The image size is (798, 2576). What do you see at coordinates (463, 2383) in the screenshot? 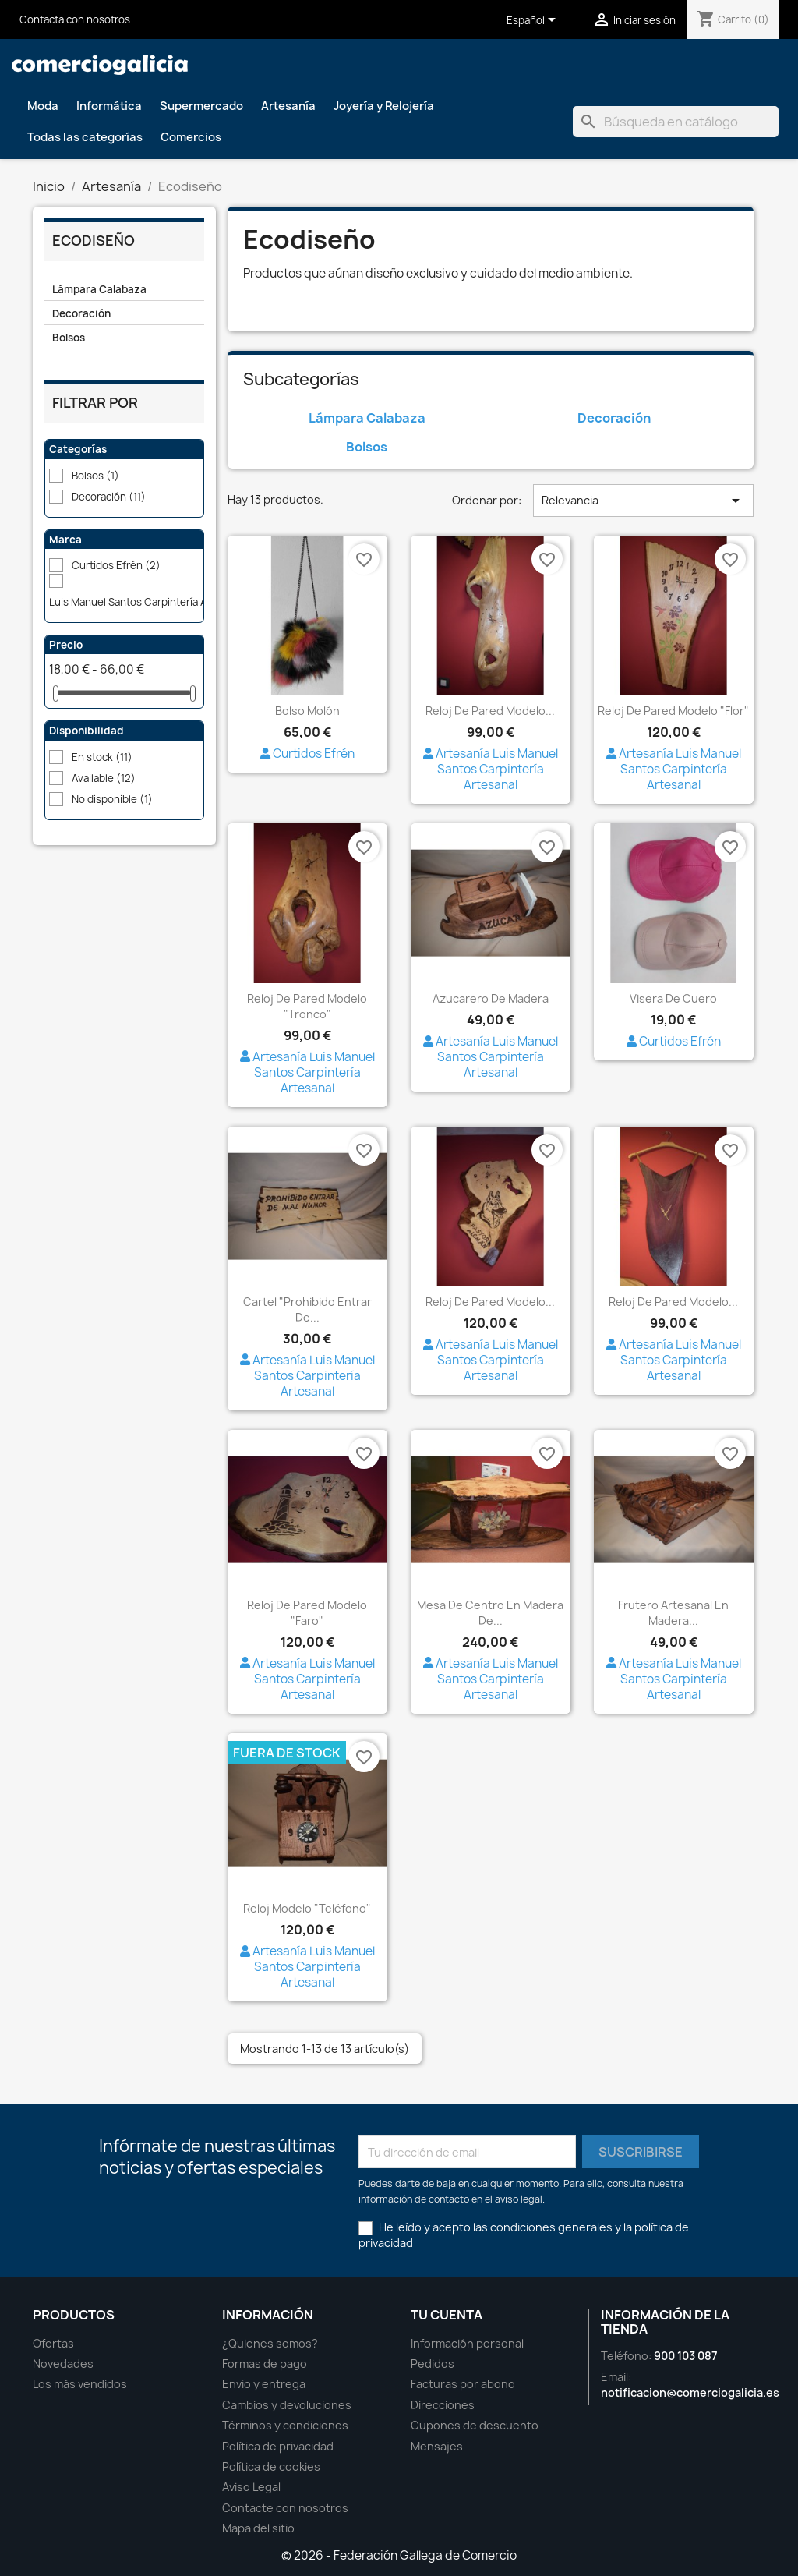
I see `Facturas por abono` at bounding box center [463, 2383].